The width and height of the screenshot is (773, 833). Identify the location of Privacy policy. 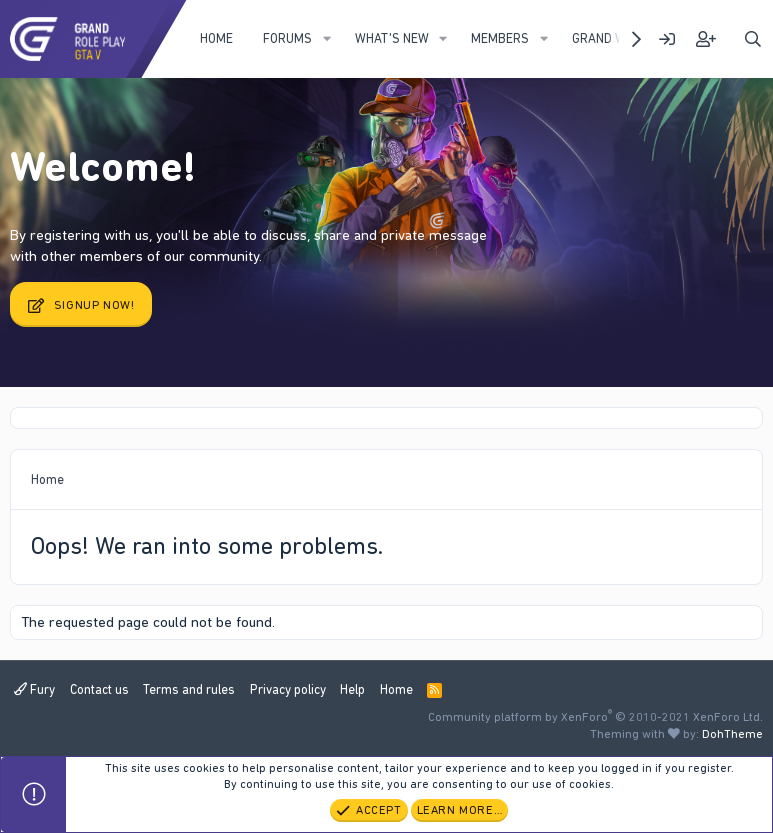
(288, 689).